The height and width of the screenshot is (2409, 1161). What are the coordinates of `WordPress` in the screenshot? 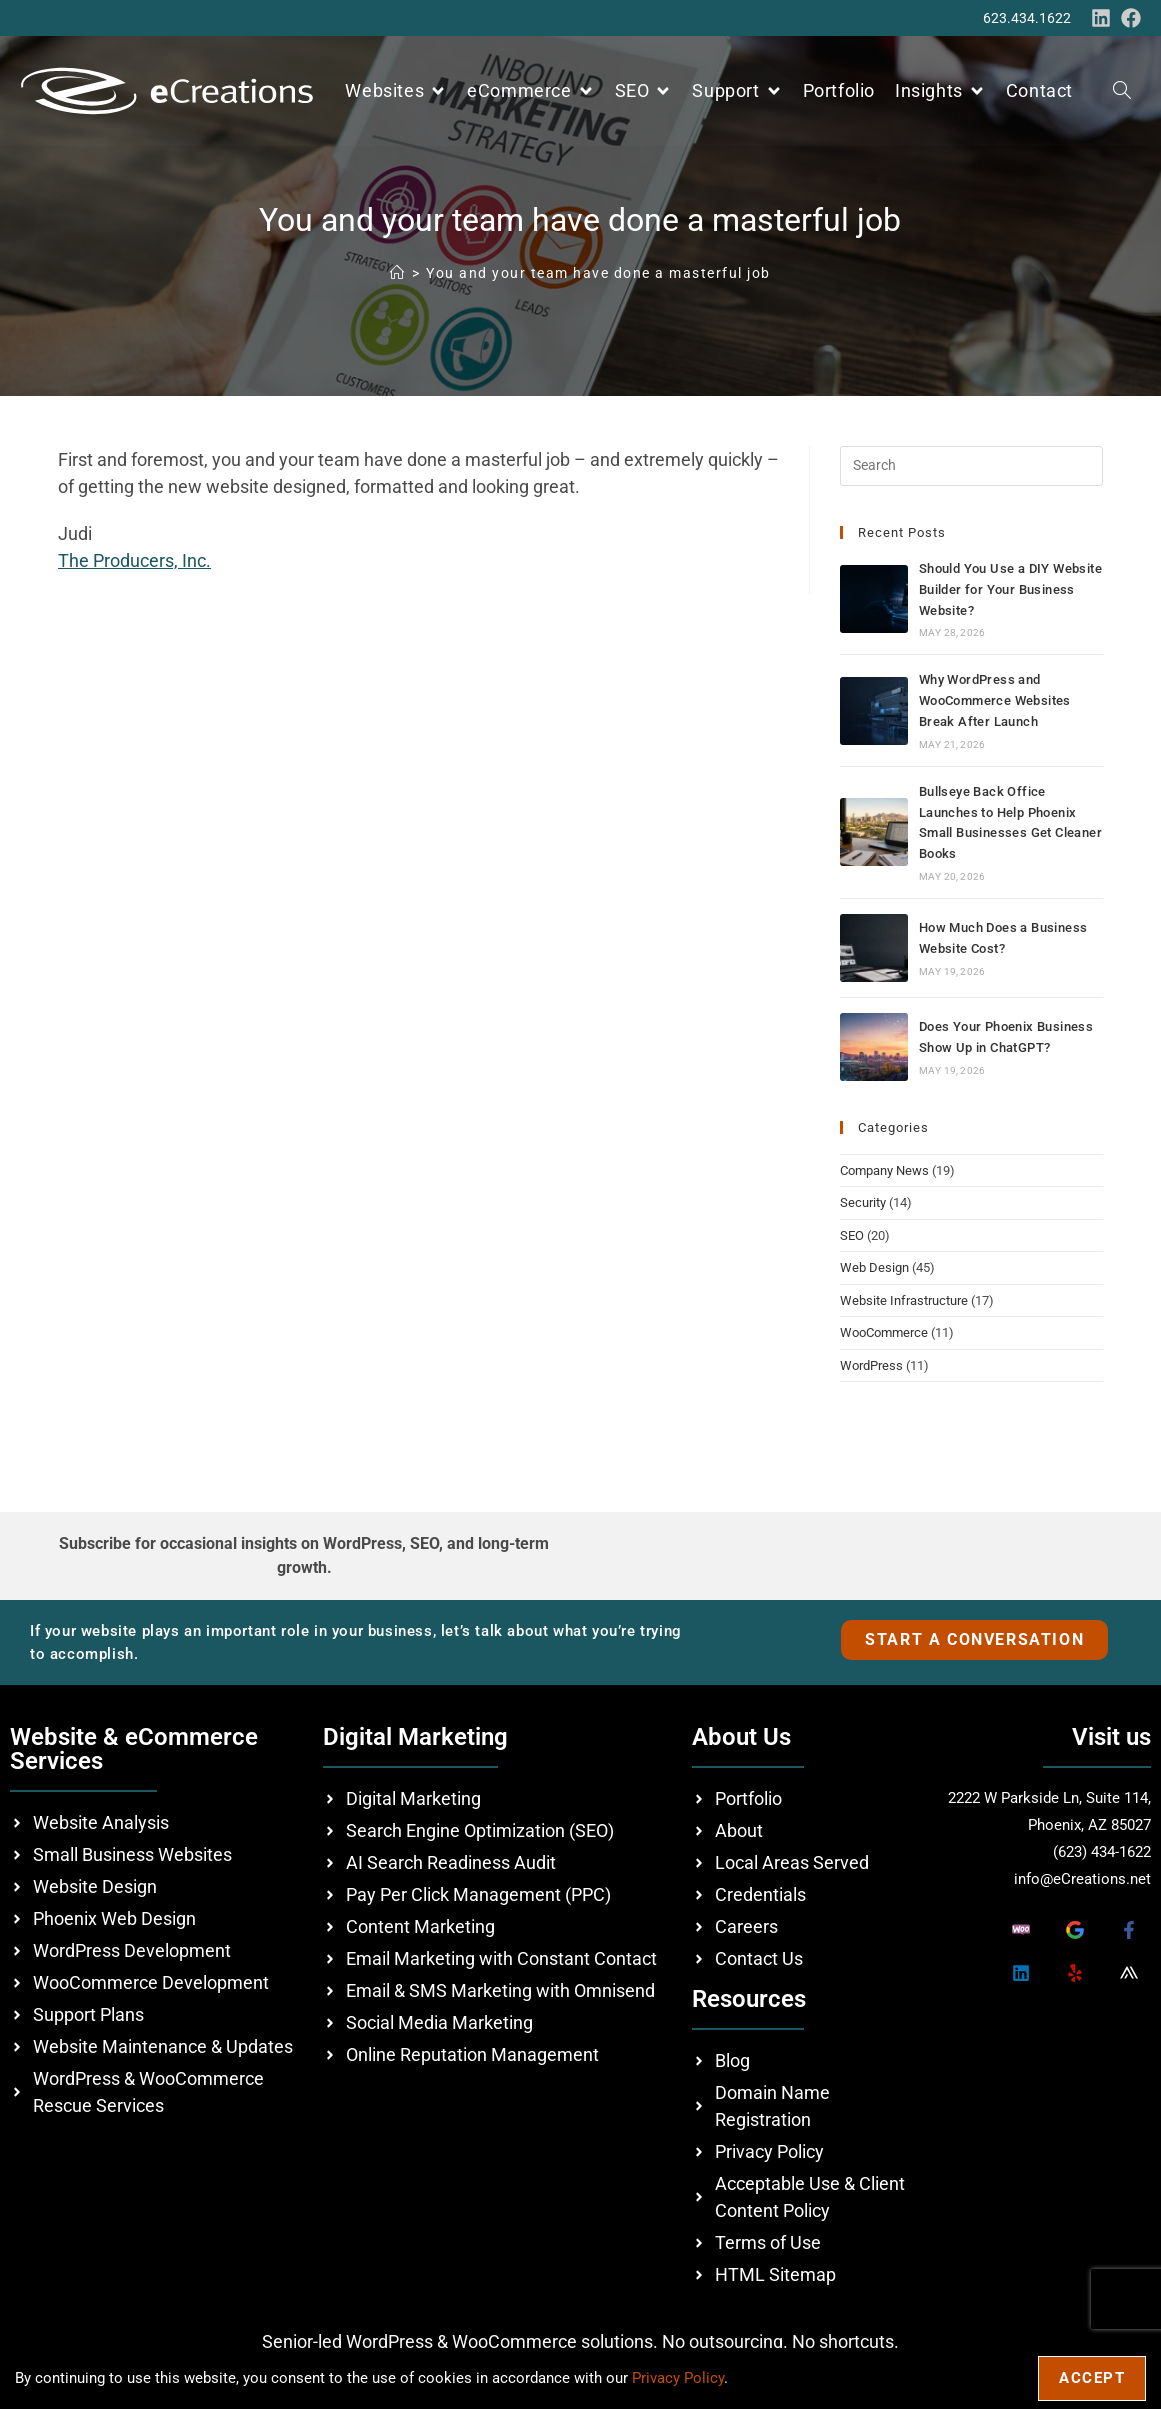 It's located at (871, 1365).